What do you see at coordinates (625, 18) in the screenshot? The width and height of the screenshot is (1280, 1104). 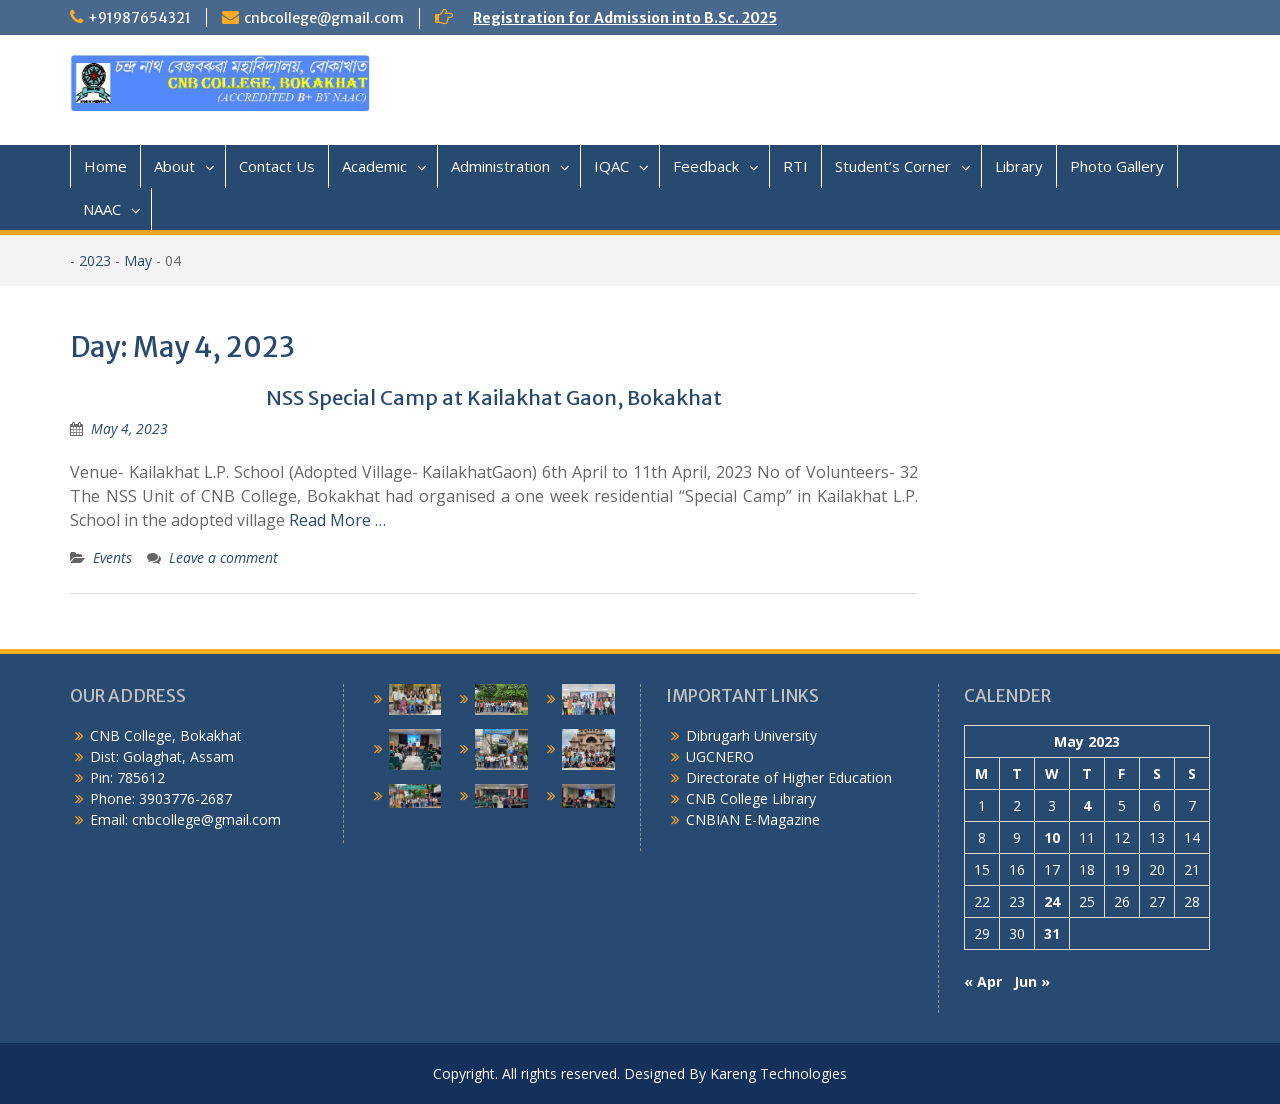 I see `Registration for Admission into B.Sc. 2025` at bounding box center [625, 18].